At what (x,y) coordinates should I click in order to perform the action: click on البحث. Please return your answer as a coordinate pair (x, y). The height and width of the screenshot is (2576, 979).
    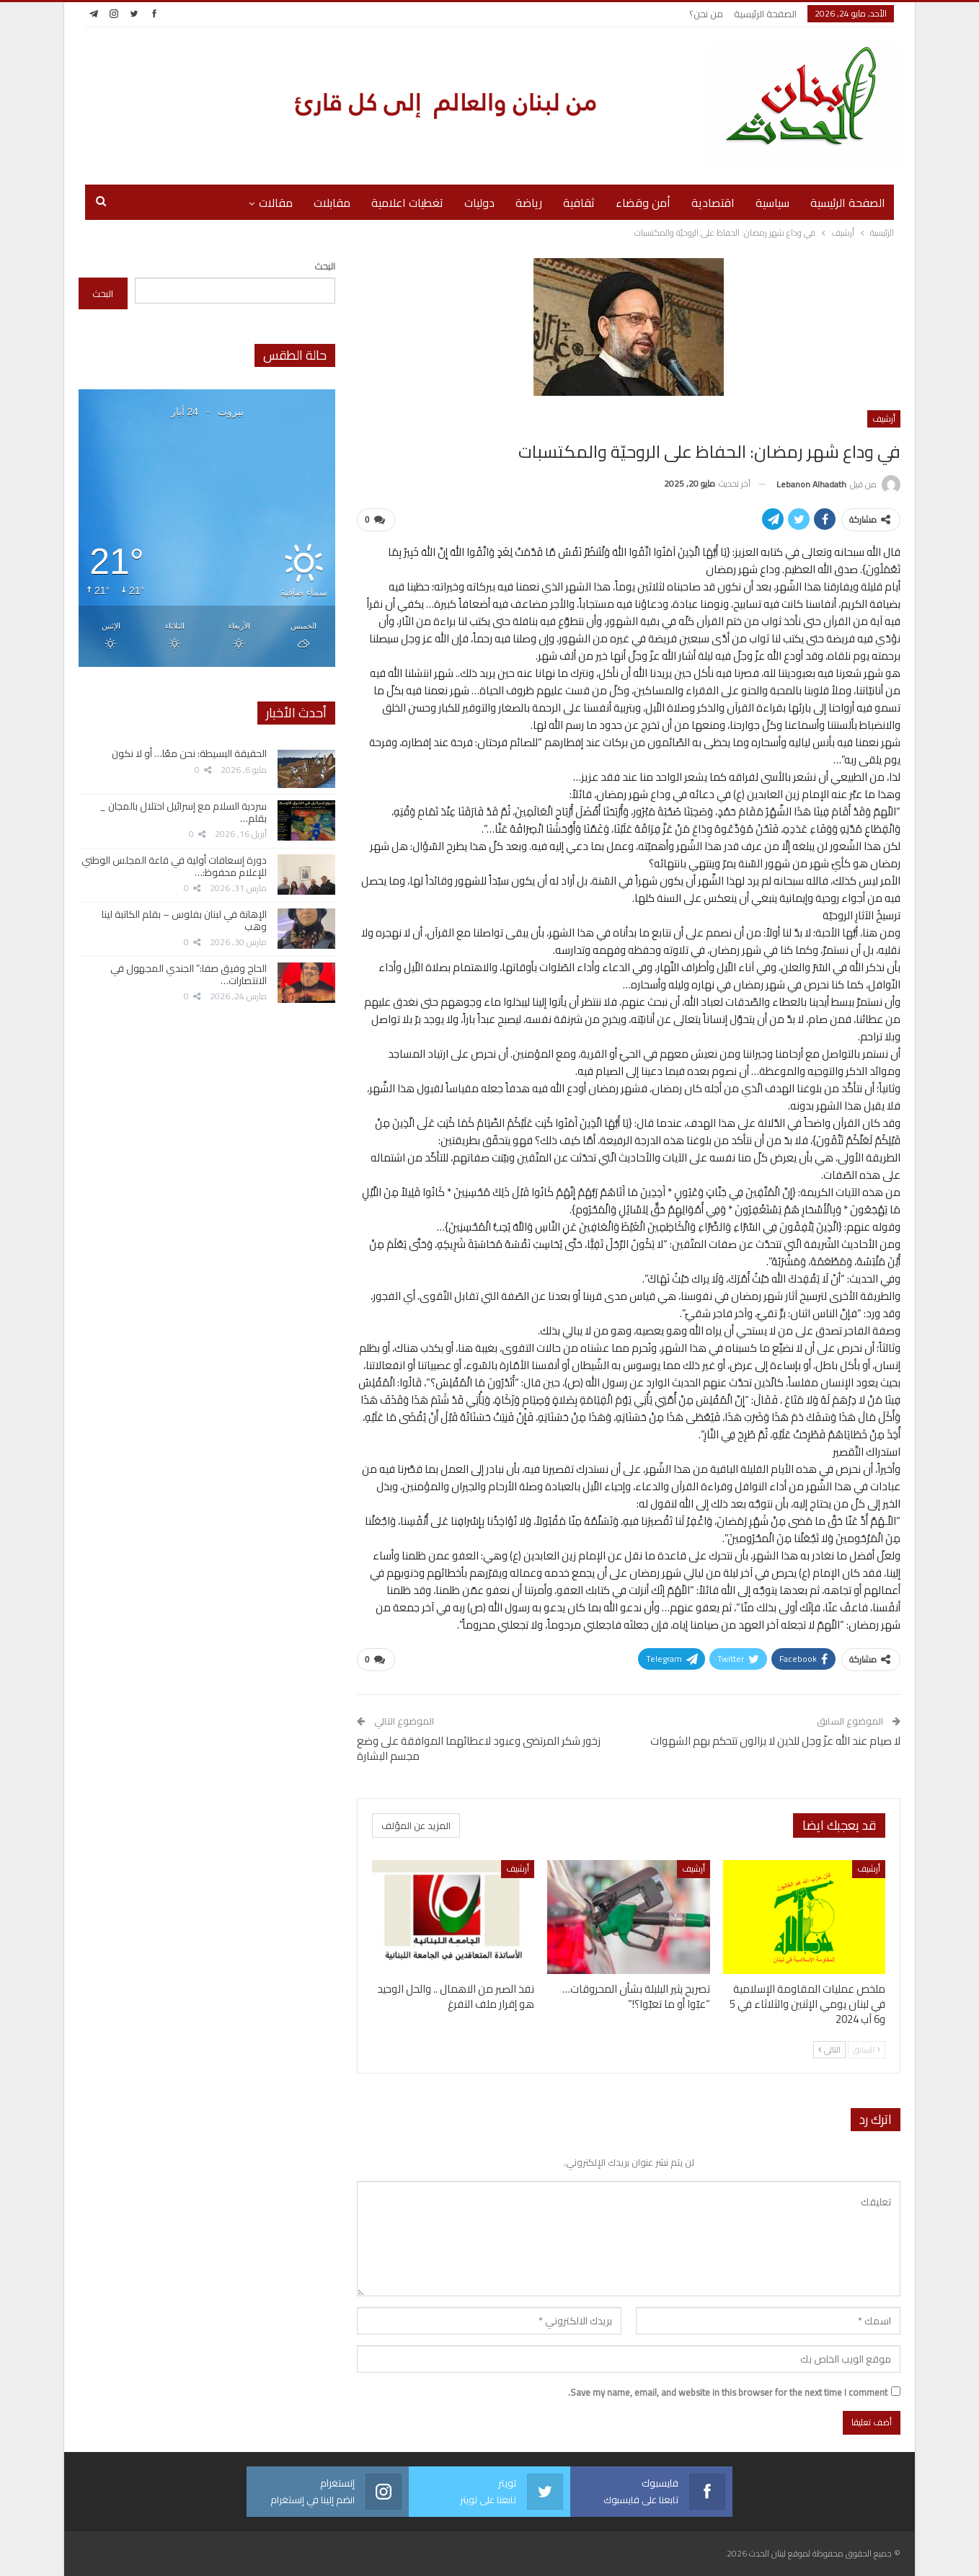
    Looking at the image, I should click on (324, 266).